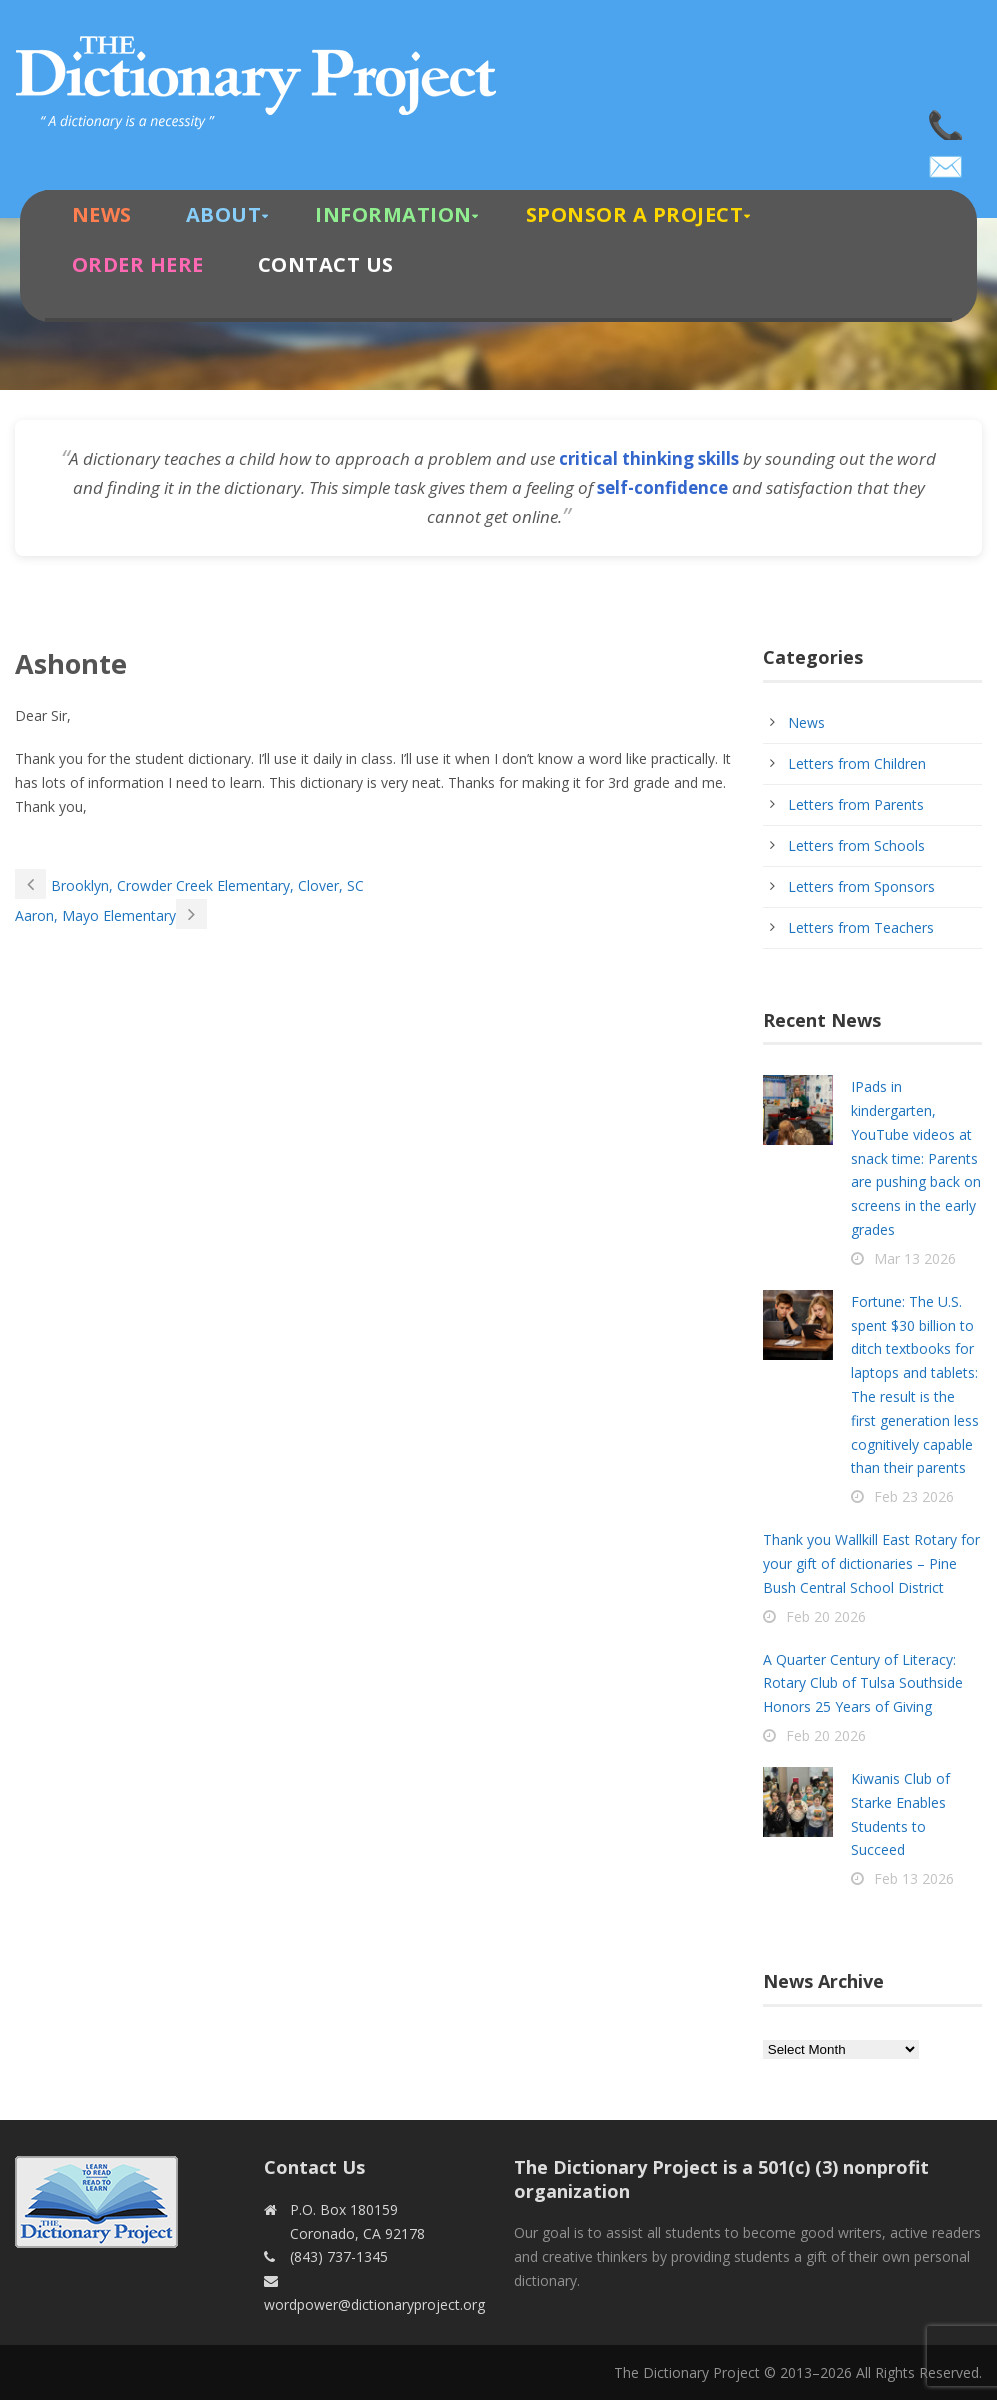  What do you see at coordinates (861, 927) in the screenshot?
I see `Letters from Teachers` at bounding box center [861, 927].